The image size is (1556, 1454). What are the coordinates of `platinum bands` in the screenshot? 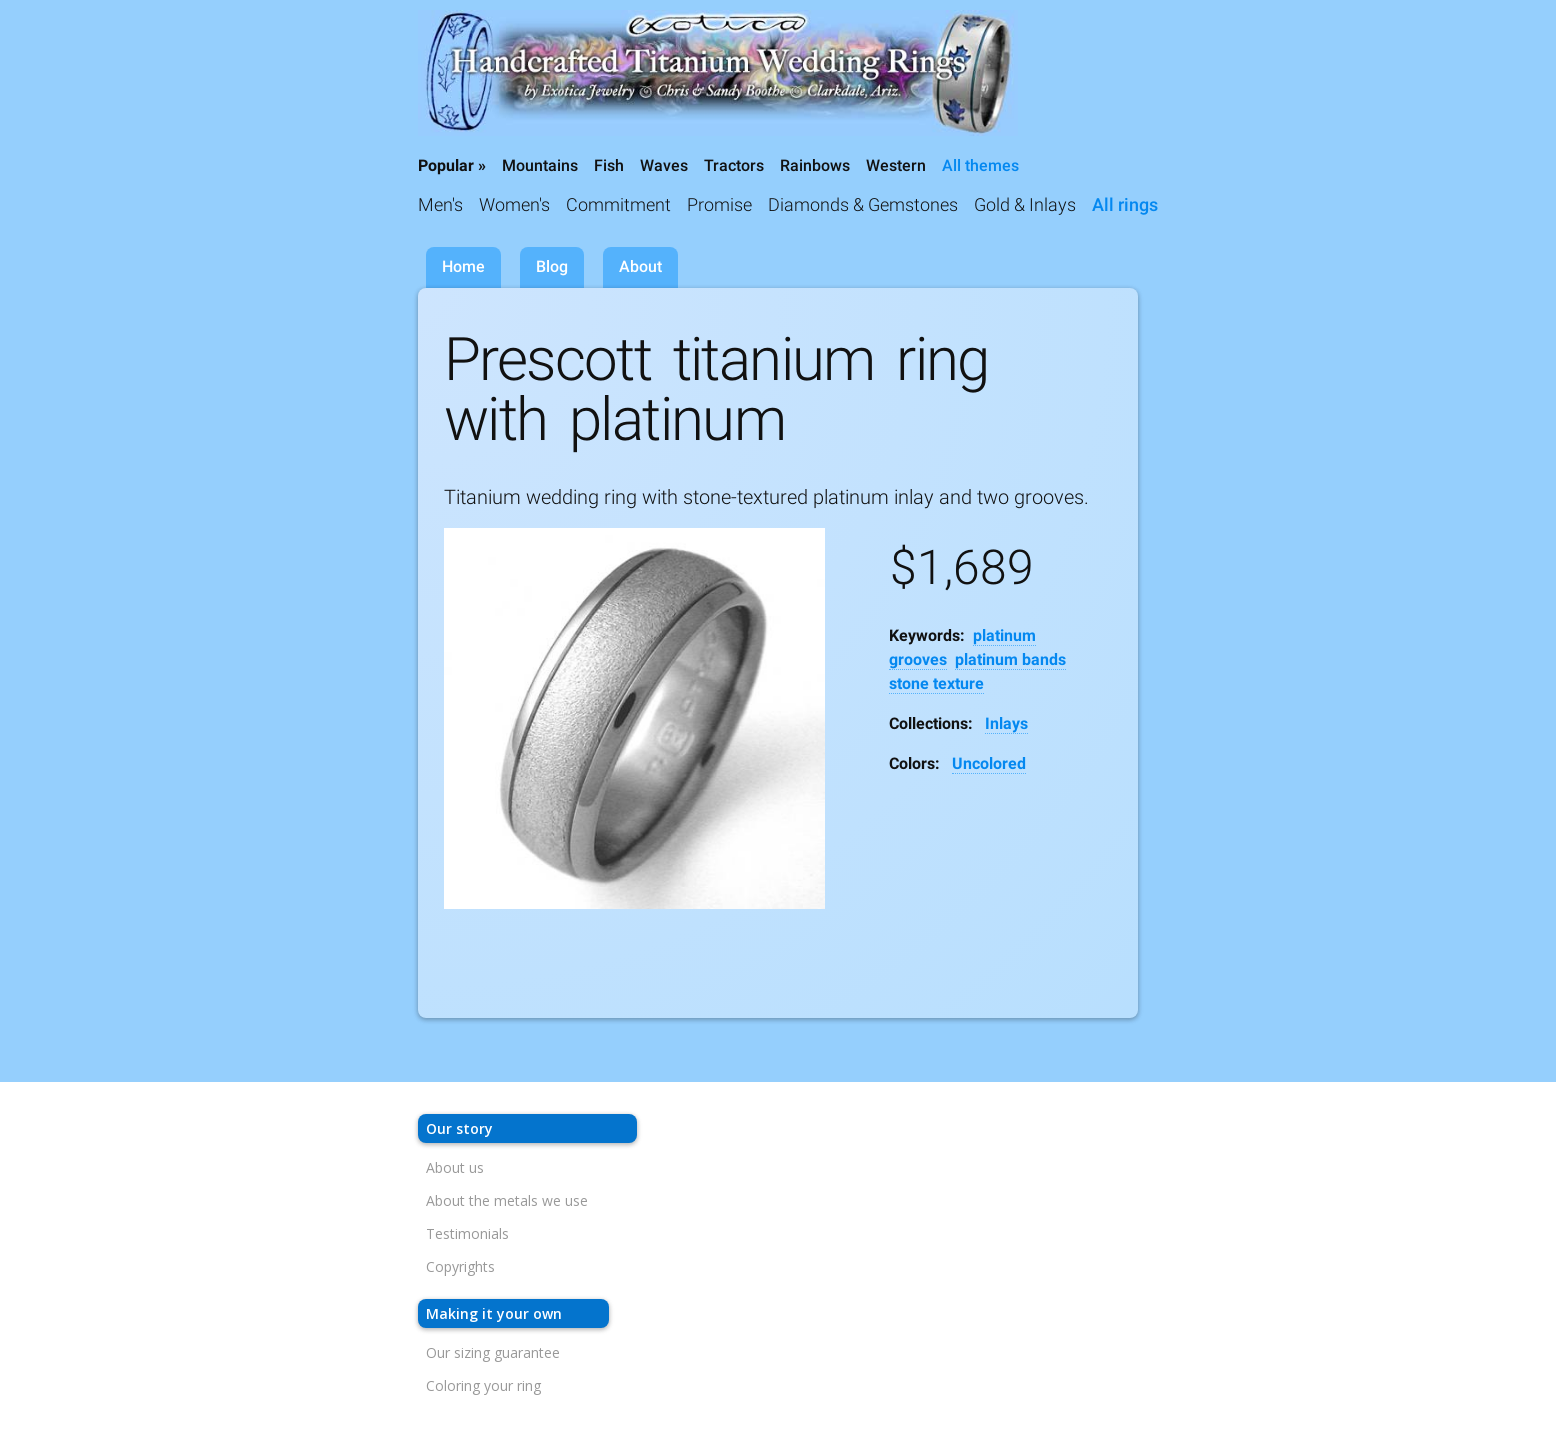 It's located at (1010, 659).